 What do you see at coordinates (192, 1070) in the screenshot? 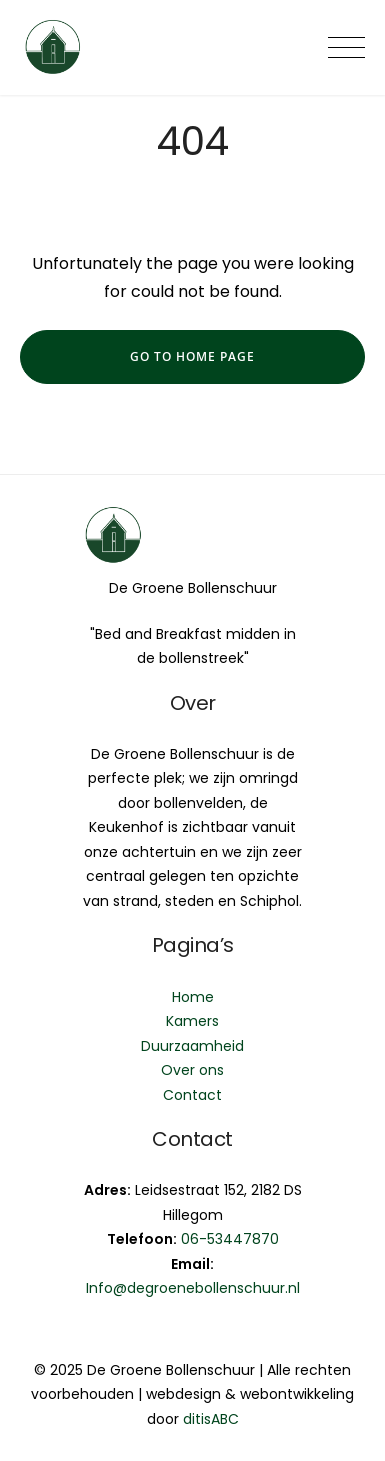
I see `Over ons` at bounding box center [192, 1070].